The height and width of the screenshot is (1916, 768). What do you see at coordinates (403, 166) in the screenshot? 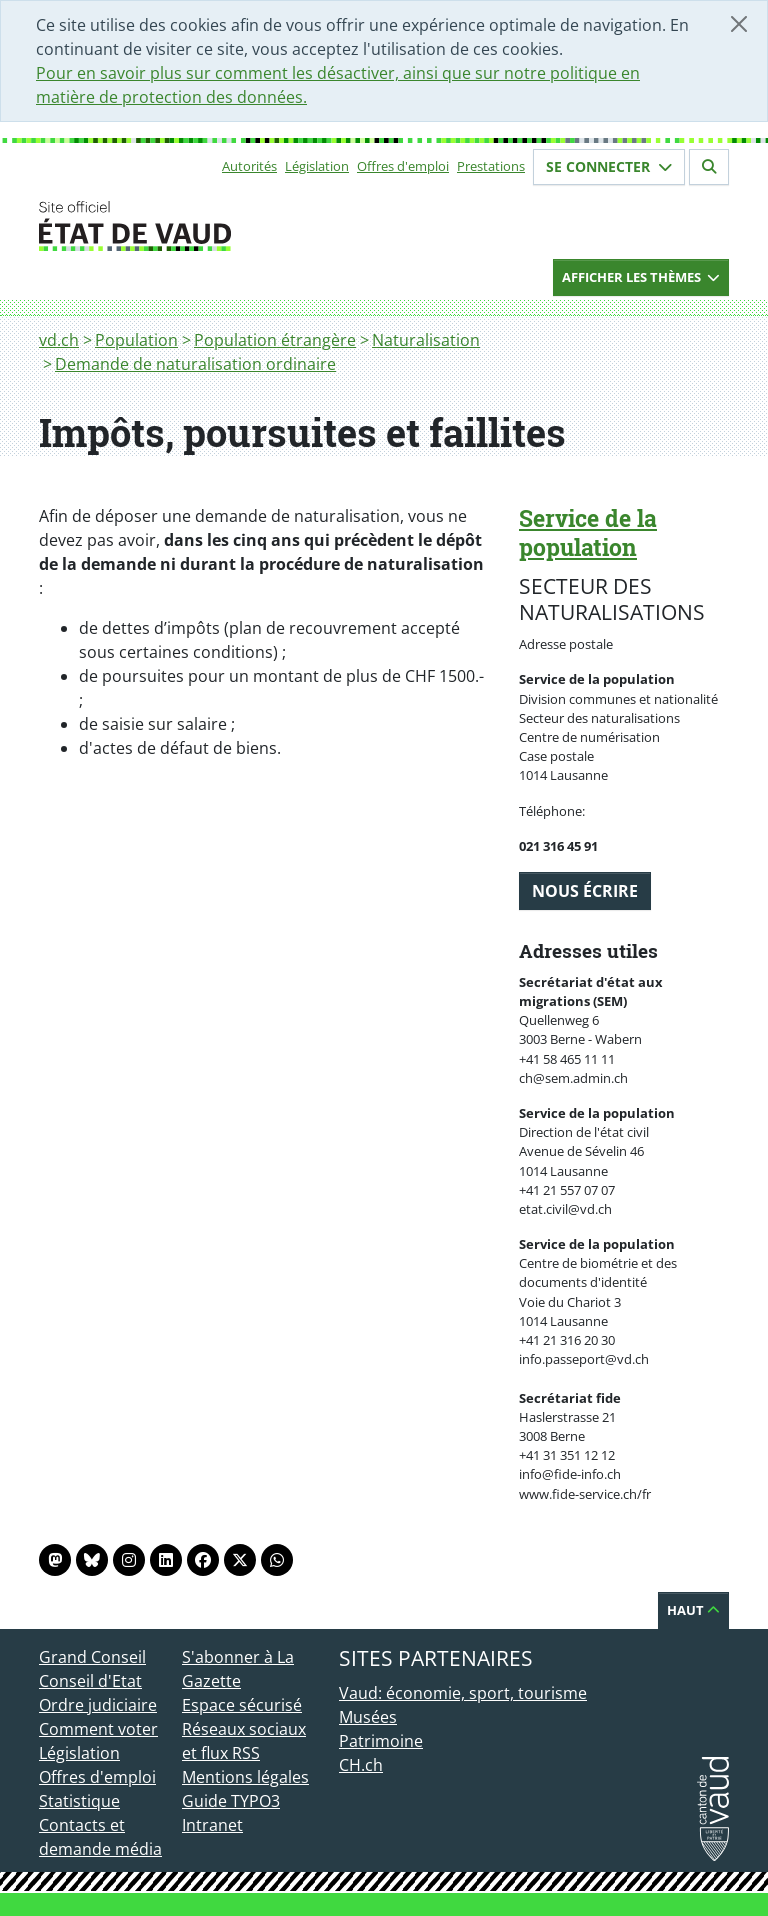
I see `Offres d'emploi` at bounding box center [403, 166].